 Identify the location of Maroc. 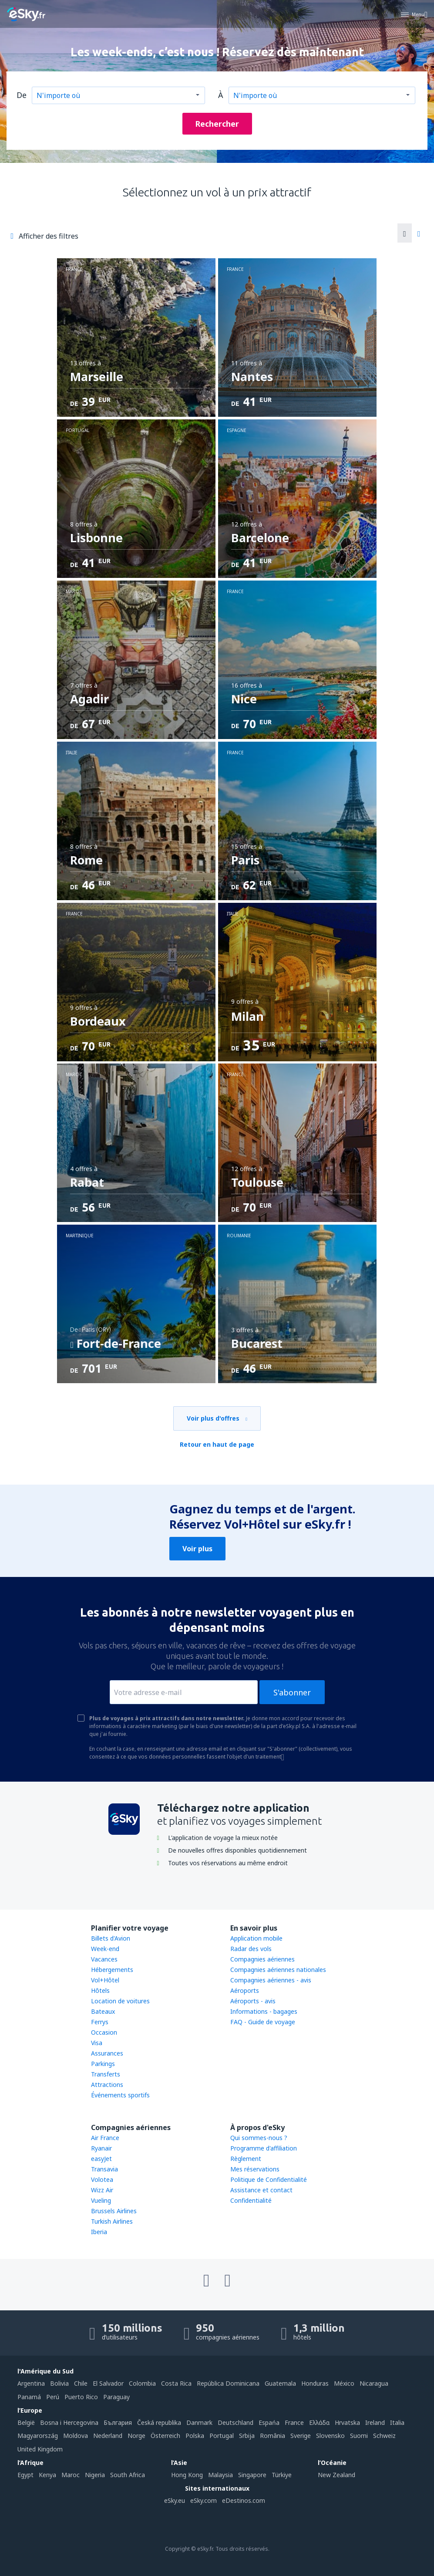
(70, 2475).